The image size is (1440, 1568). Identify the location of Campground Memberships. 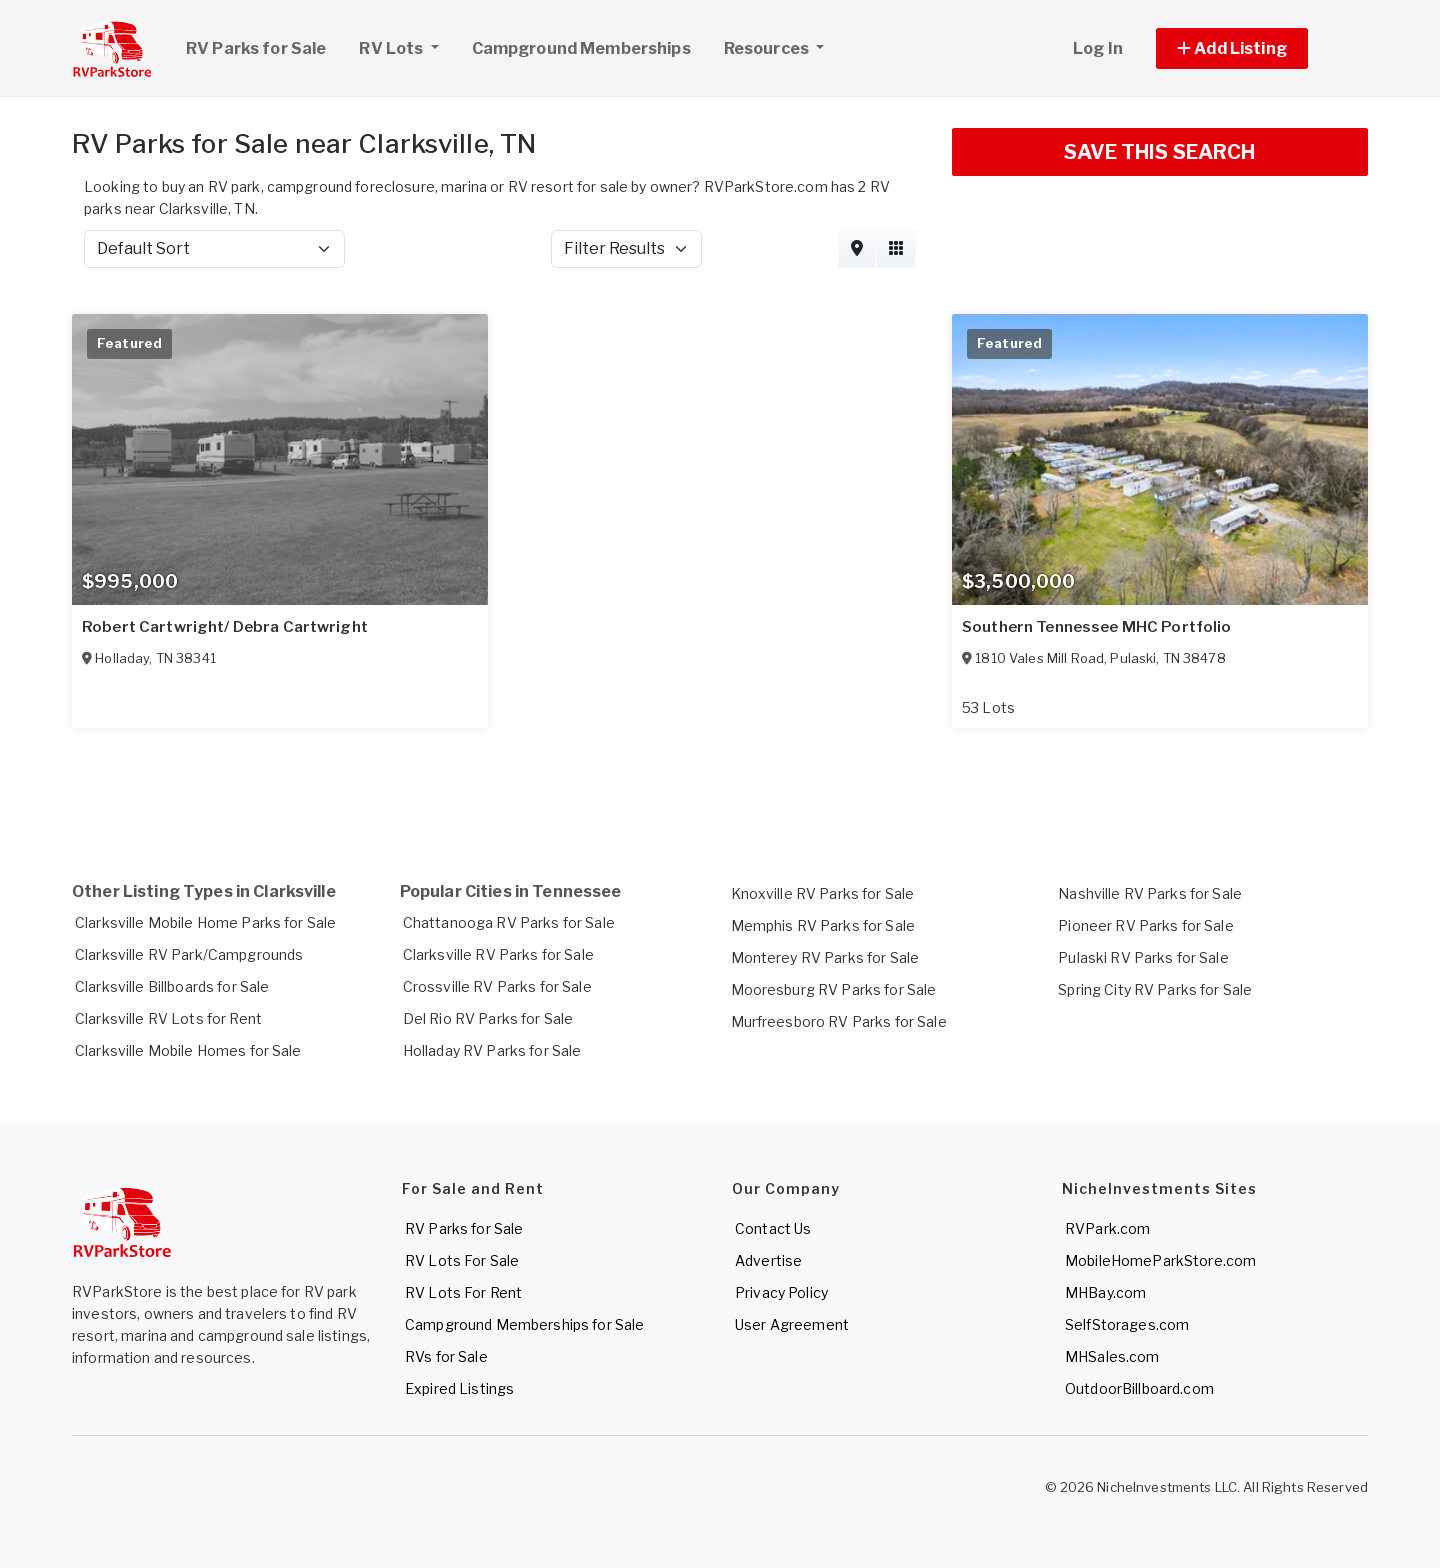
(581, 48).